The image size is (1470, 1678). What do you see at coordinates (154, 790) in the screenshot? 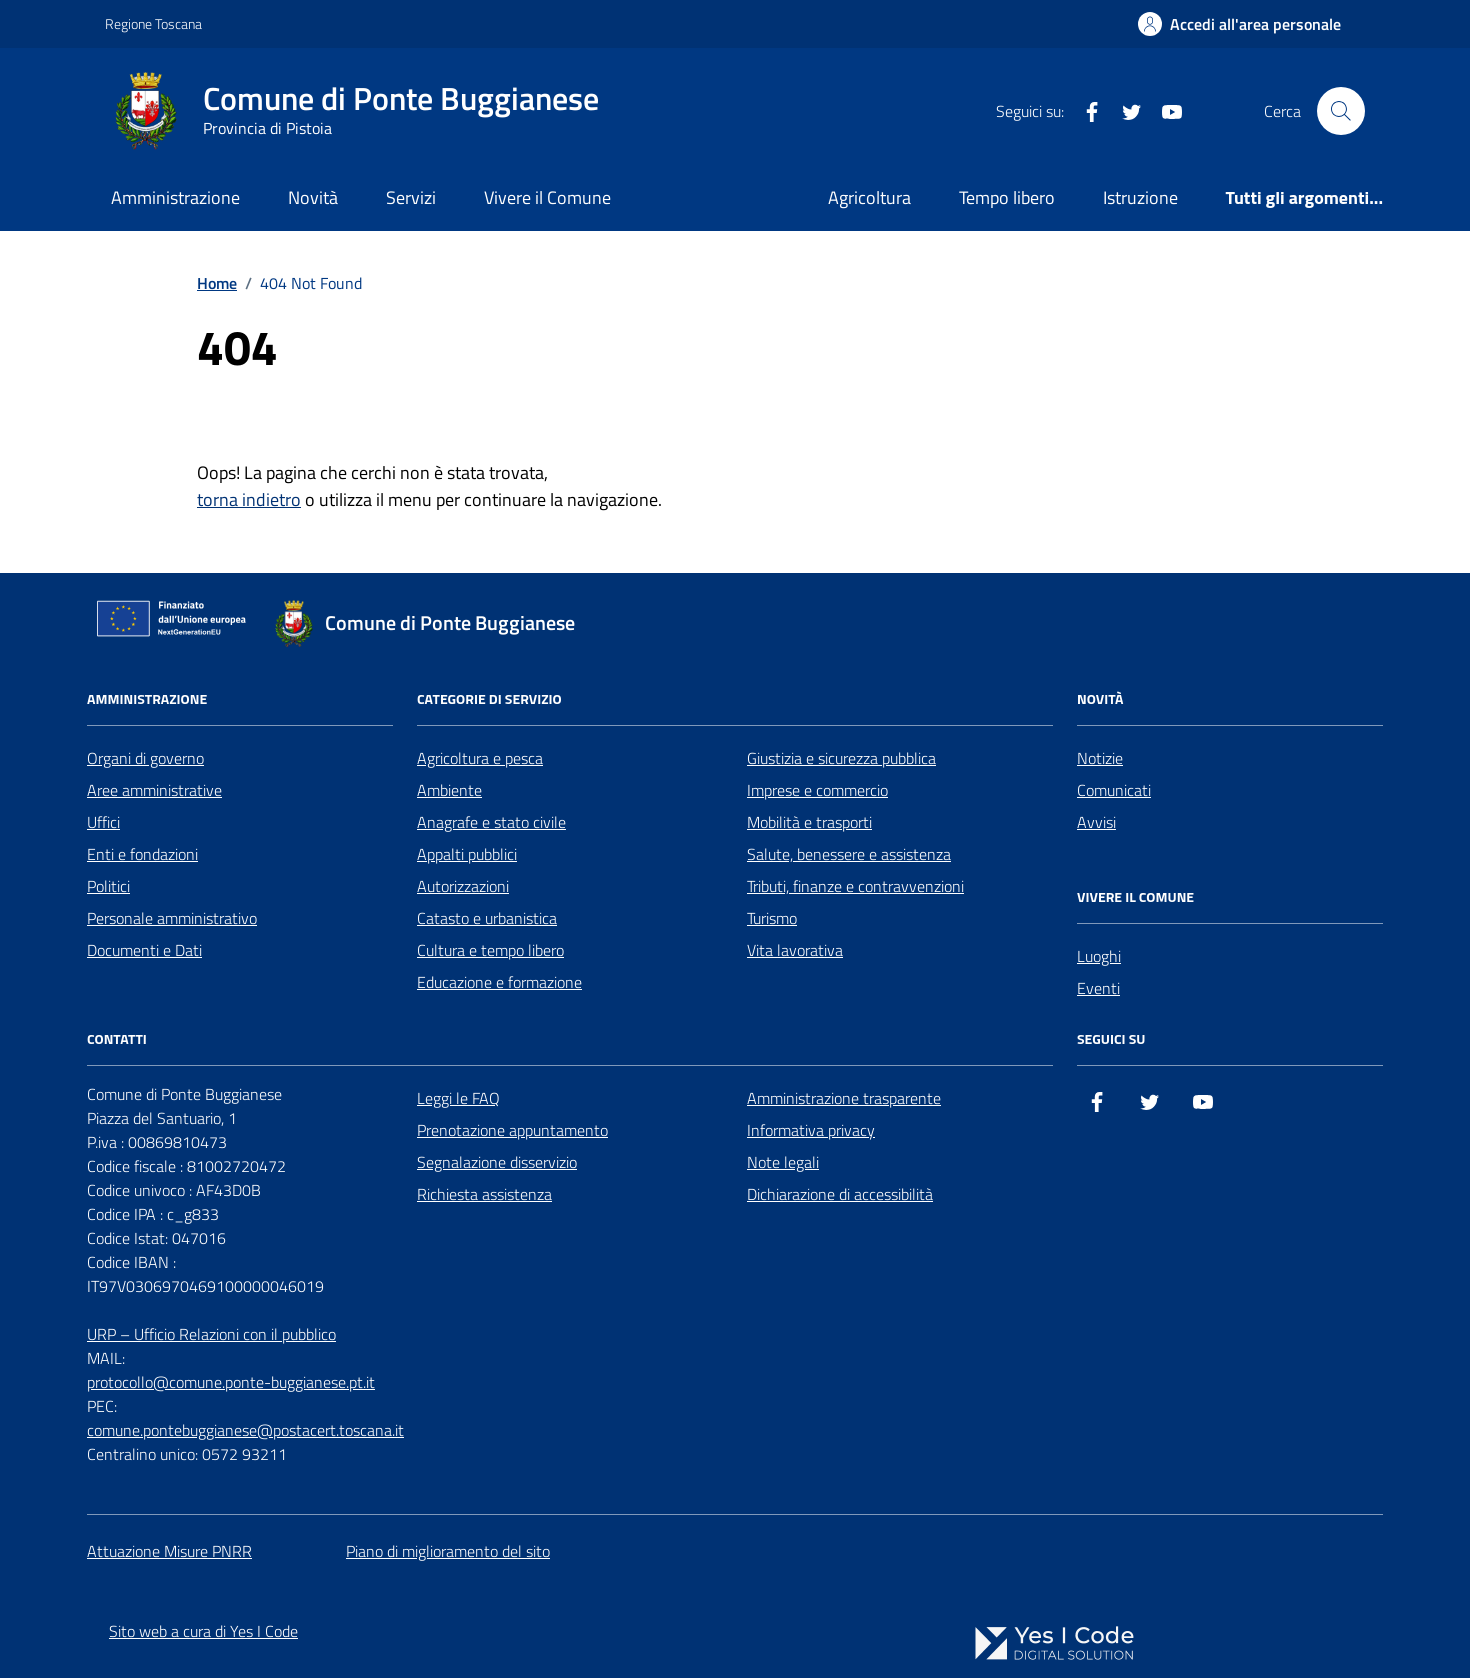
I see `Aree amministrative` at bounding box center [154, 790].